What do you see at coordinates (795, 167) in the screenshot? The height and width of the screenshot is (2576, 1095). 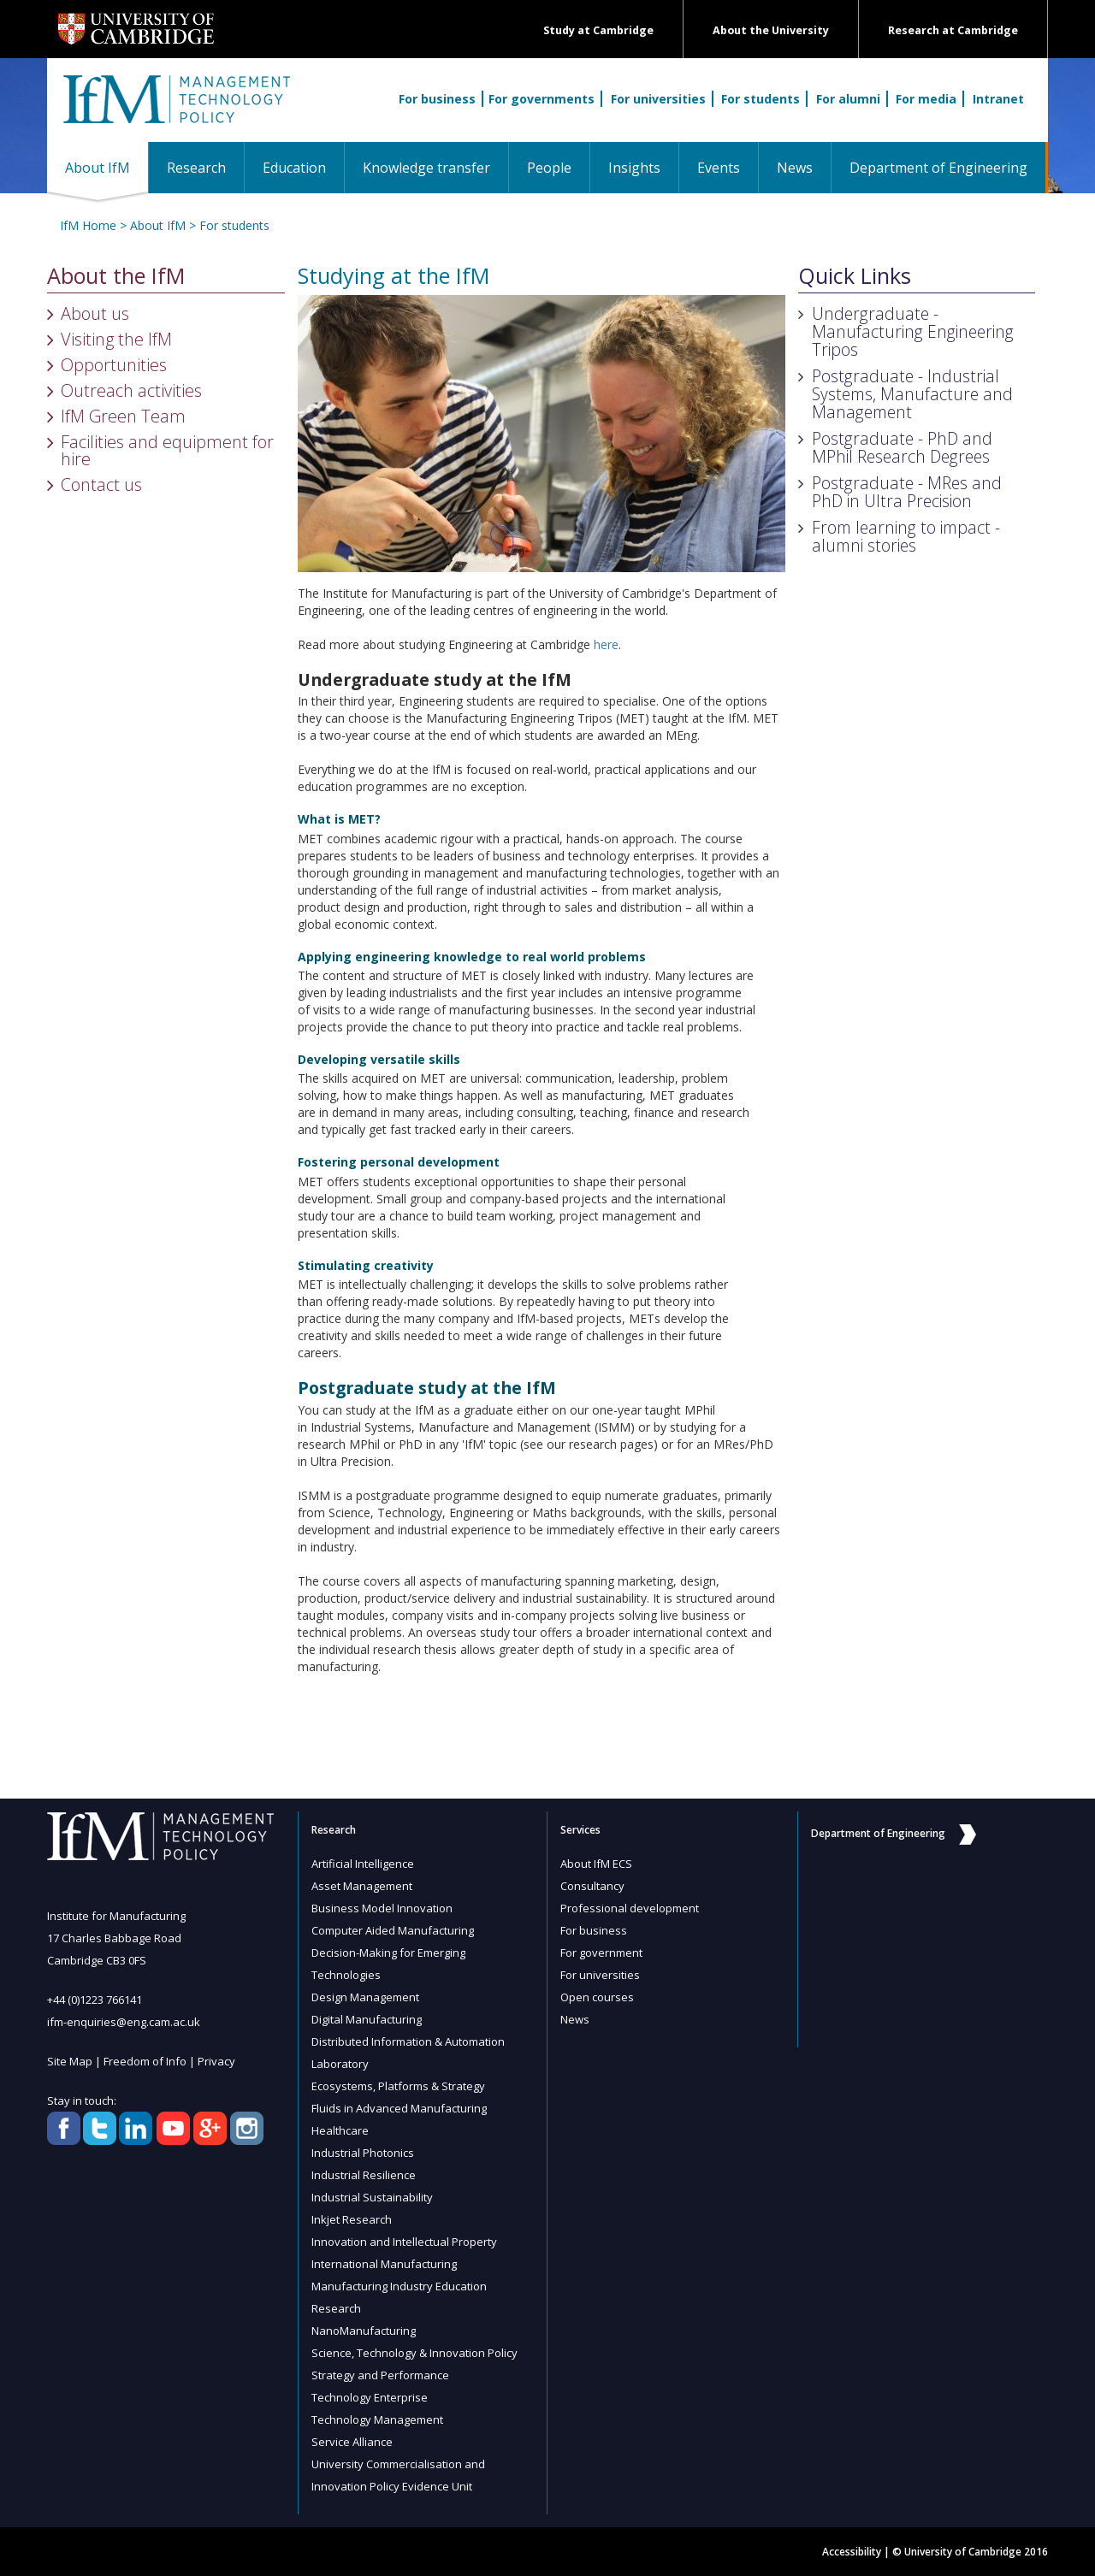 I see `News` at bounding box center [795, 167].